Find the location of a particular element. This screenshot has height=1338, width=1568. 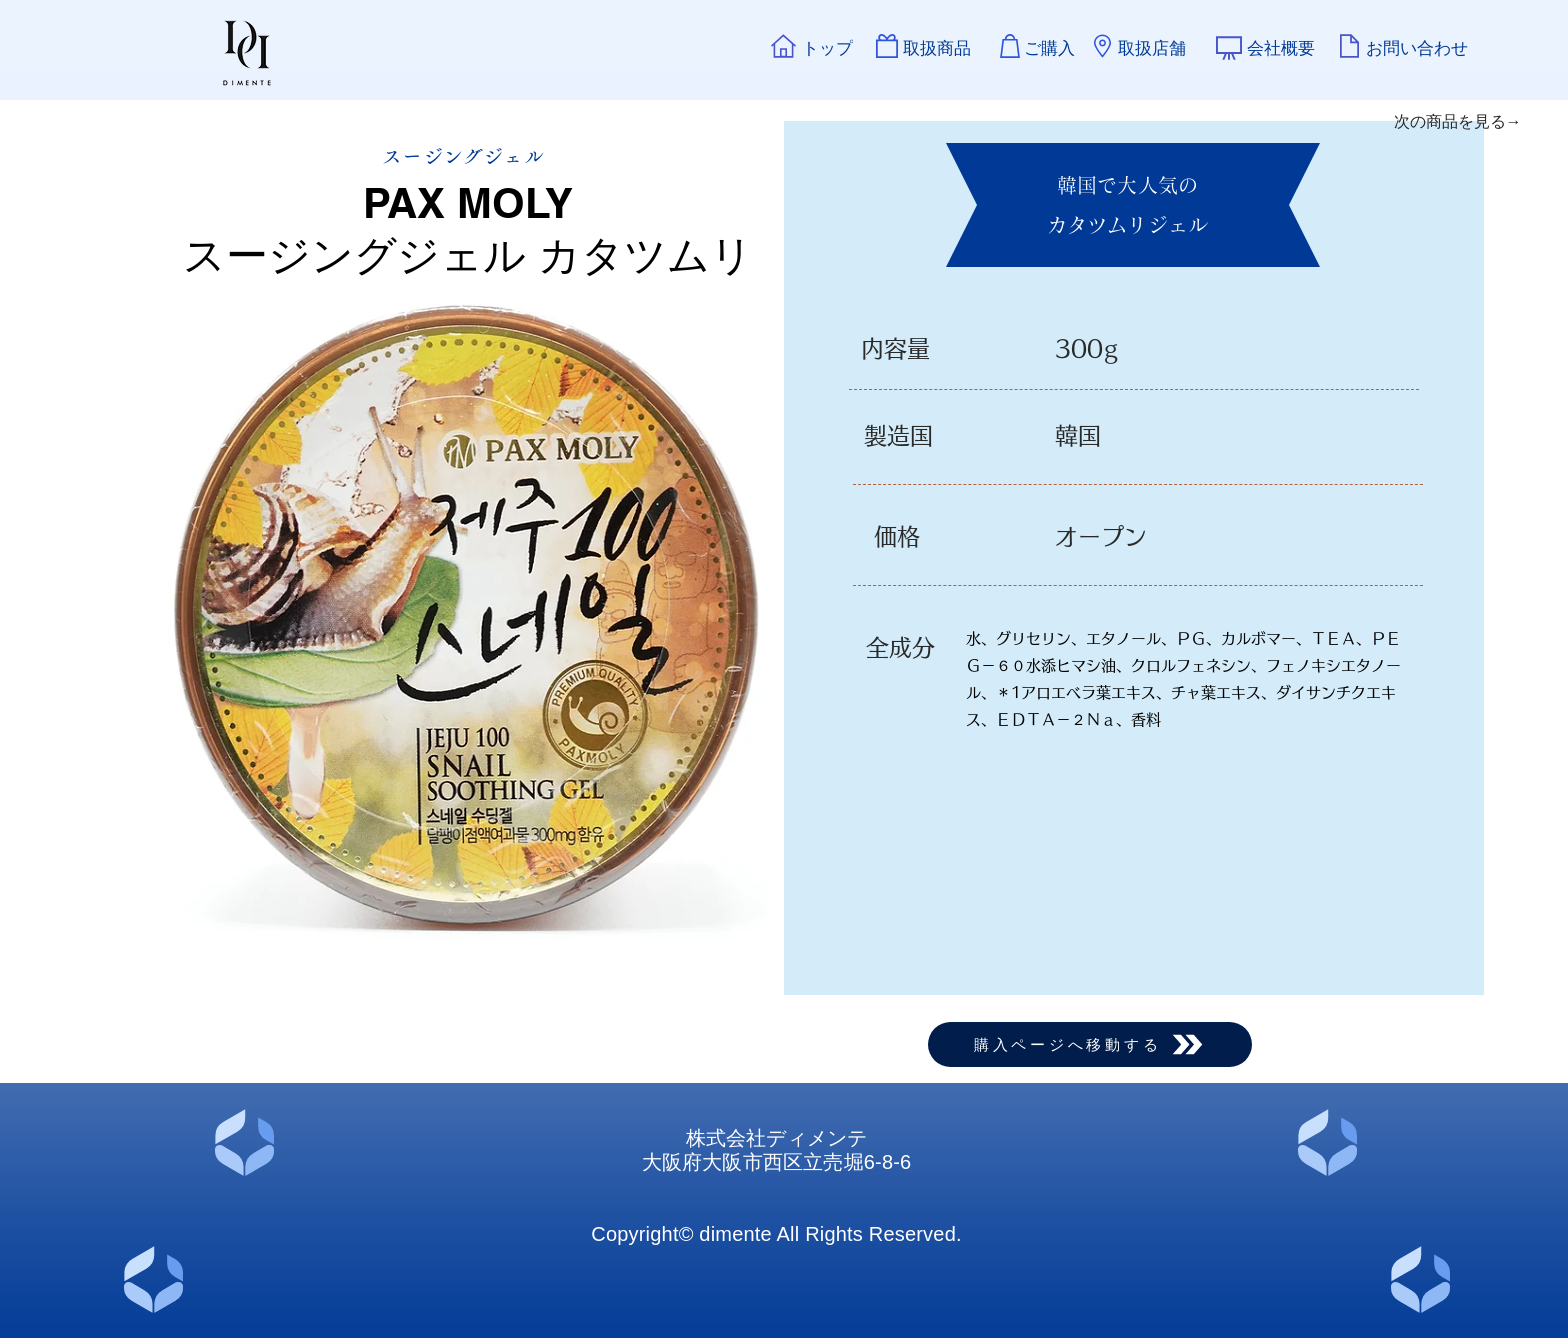

[お問い合わせ] is located at coordinates (1417, 48).